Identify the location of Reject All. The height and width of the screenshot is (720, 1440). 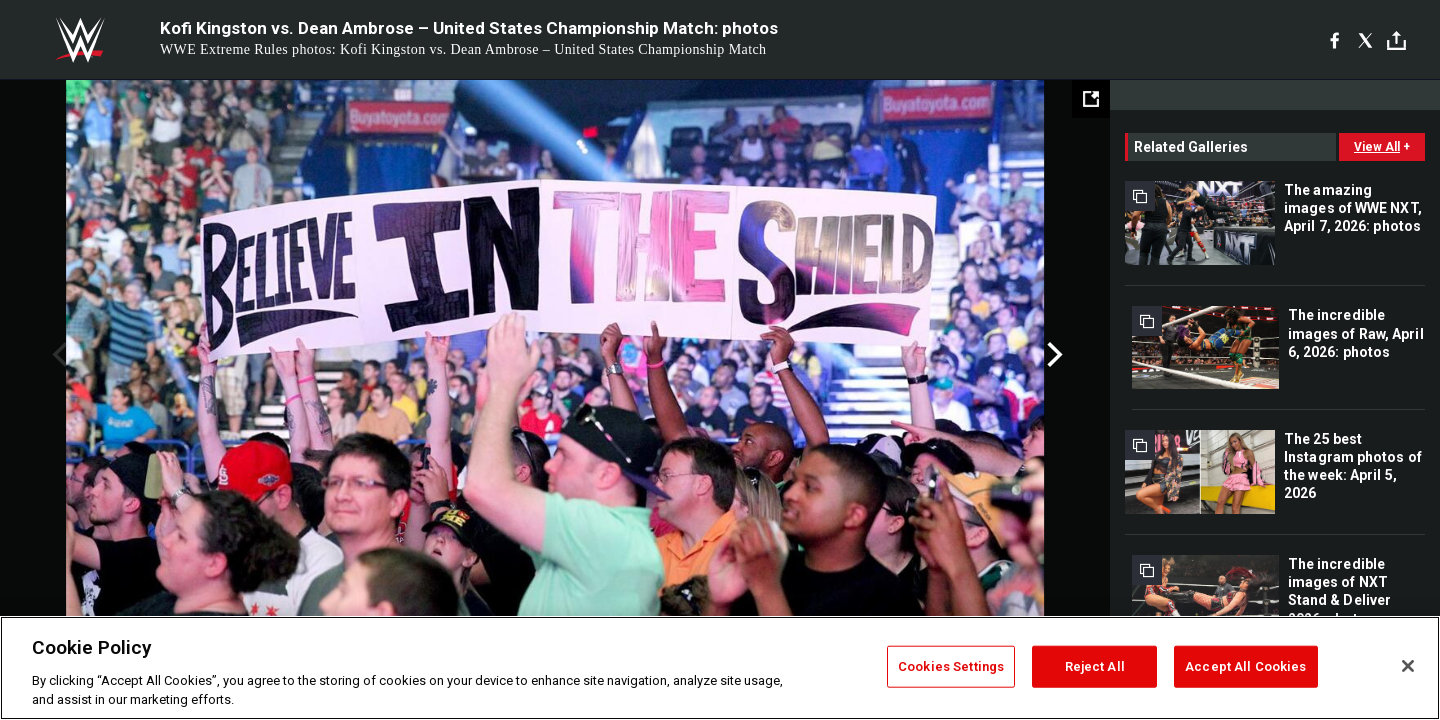
(1095, 666).